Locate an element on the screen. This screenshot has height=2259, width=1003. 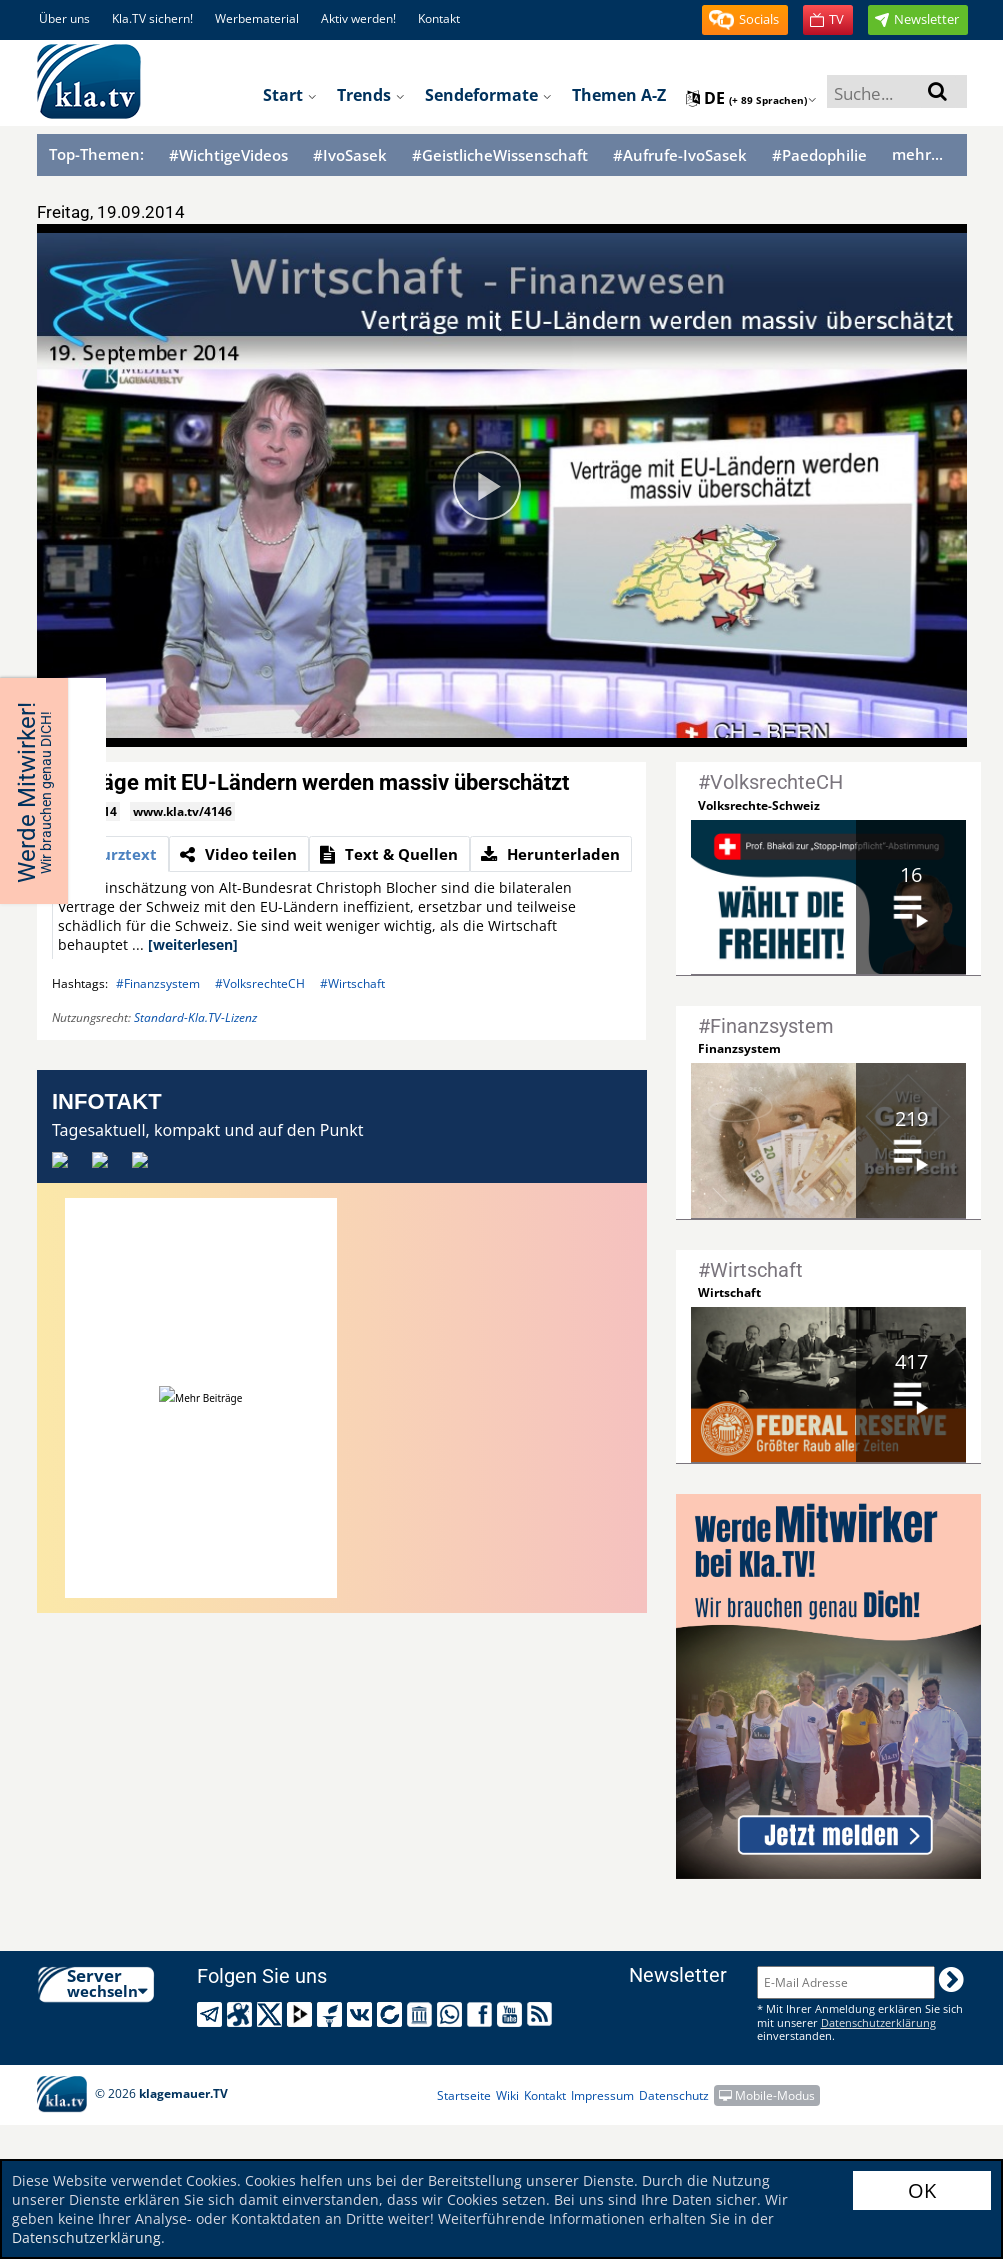
Kontakt is located at coordinates (439, 18).